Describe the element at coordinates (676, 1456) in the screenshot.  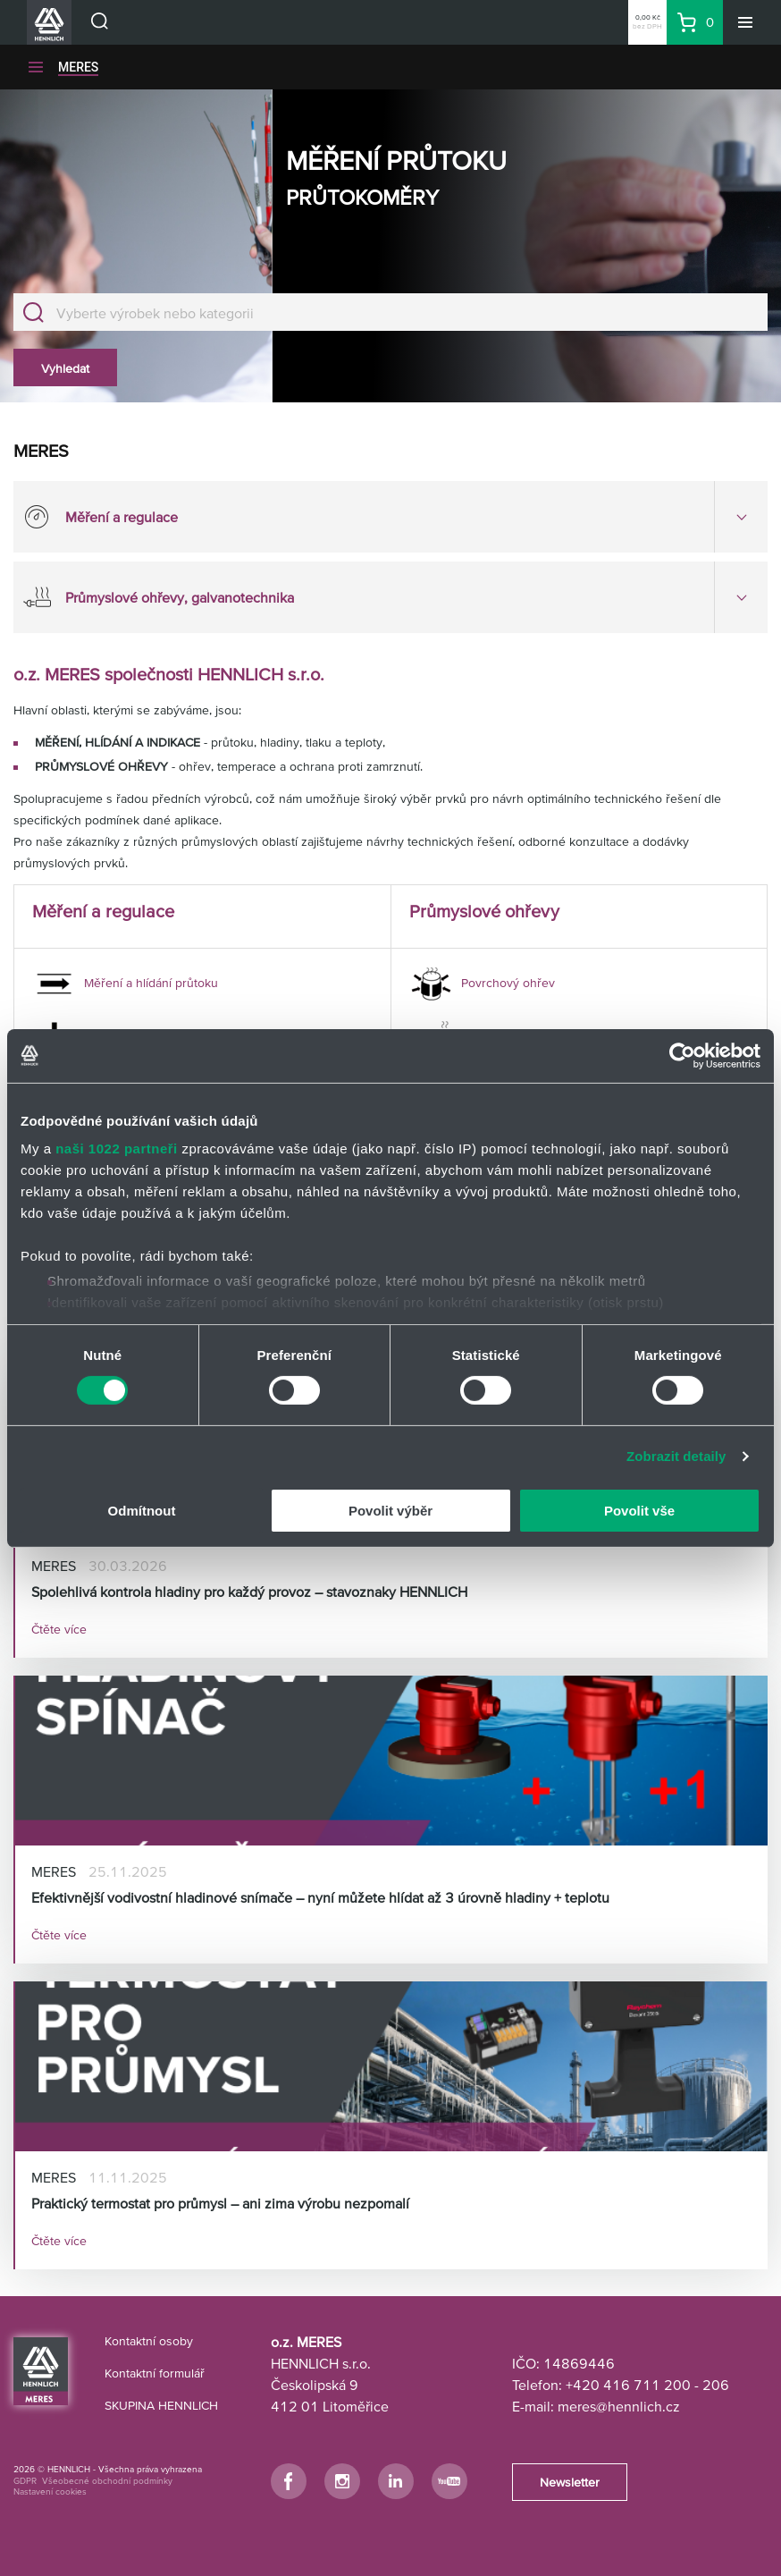
I see `Zobrazit detaily` at that location.